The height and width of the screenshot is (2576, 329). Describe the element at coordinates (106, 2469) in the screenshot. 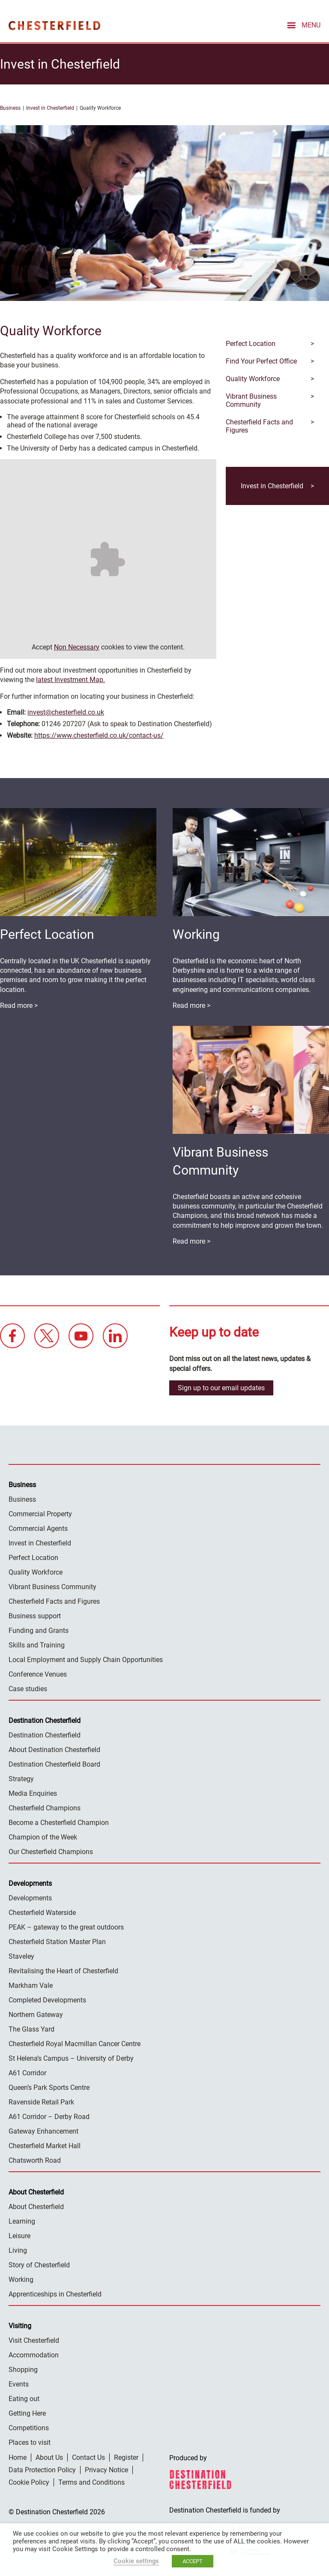

I see `Privacy Notice` at that location.